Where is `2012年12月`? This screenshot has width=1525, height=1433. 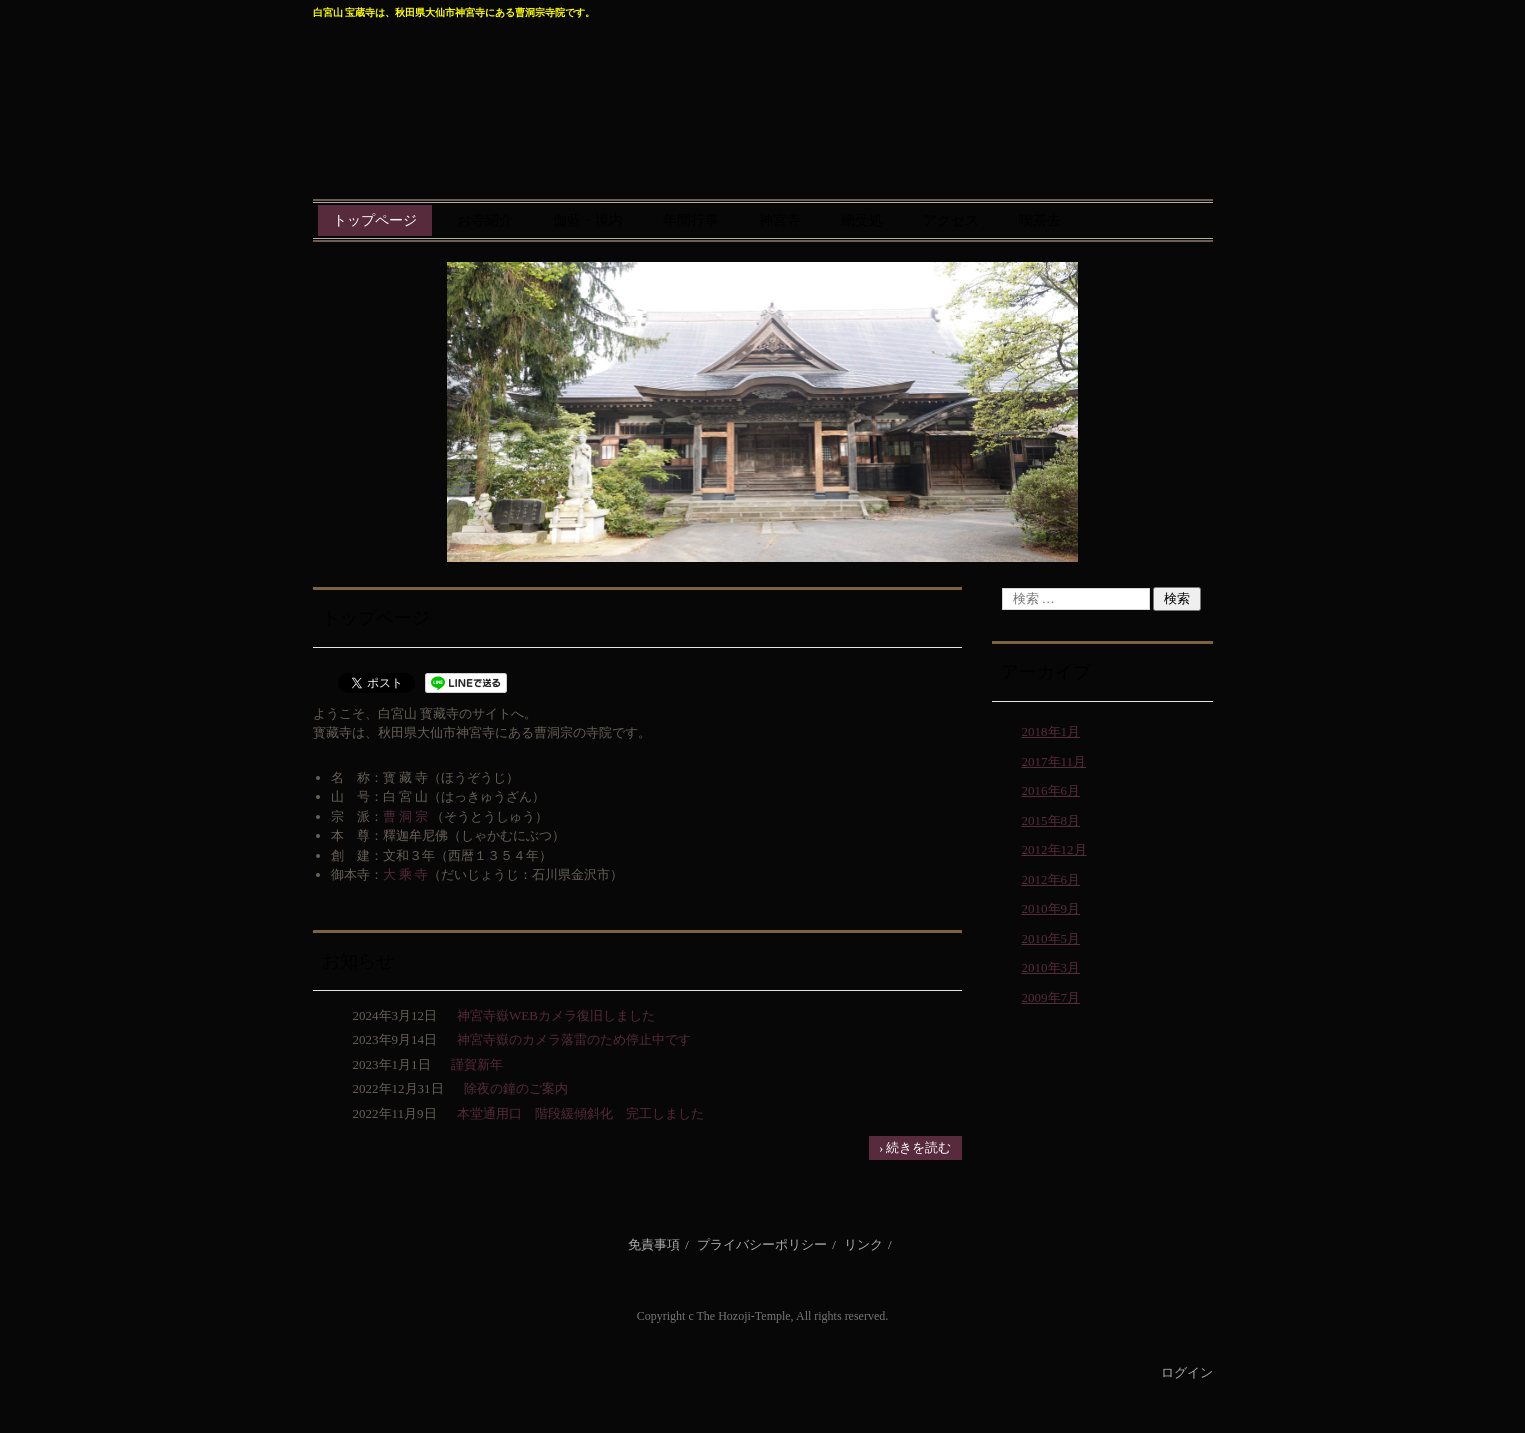
2012年12月 is located at coordinates (1054, 849).